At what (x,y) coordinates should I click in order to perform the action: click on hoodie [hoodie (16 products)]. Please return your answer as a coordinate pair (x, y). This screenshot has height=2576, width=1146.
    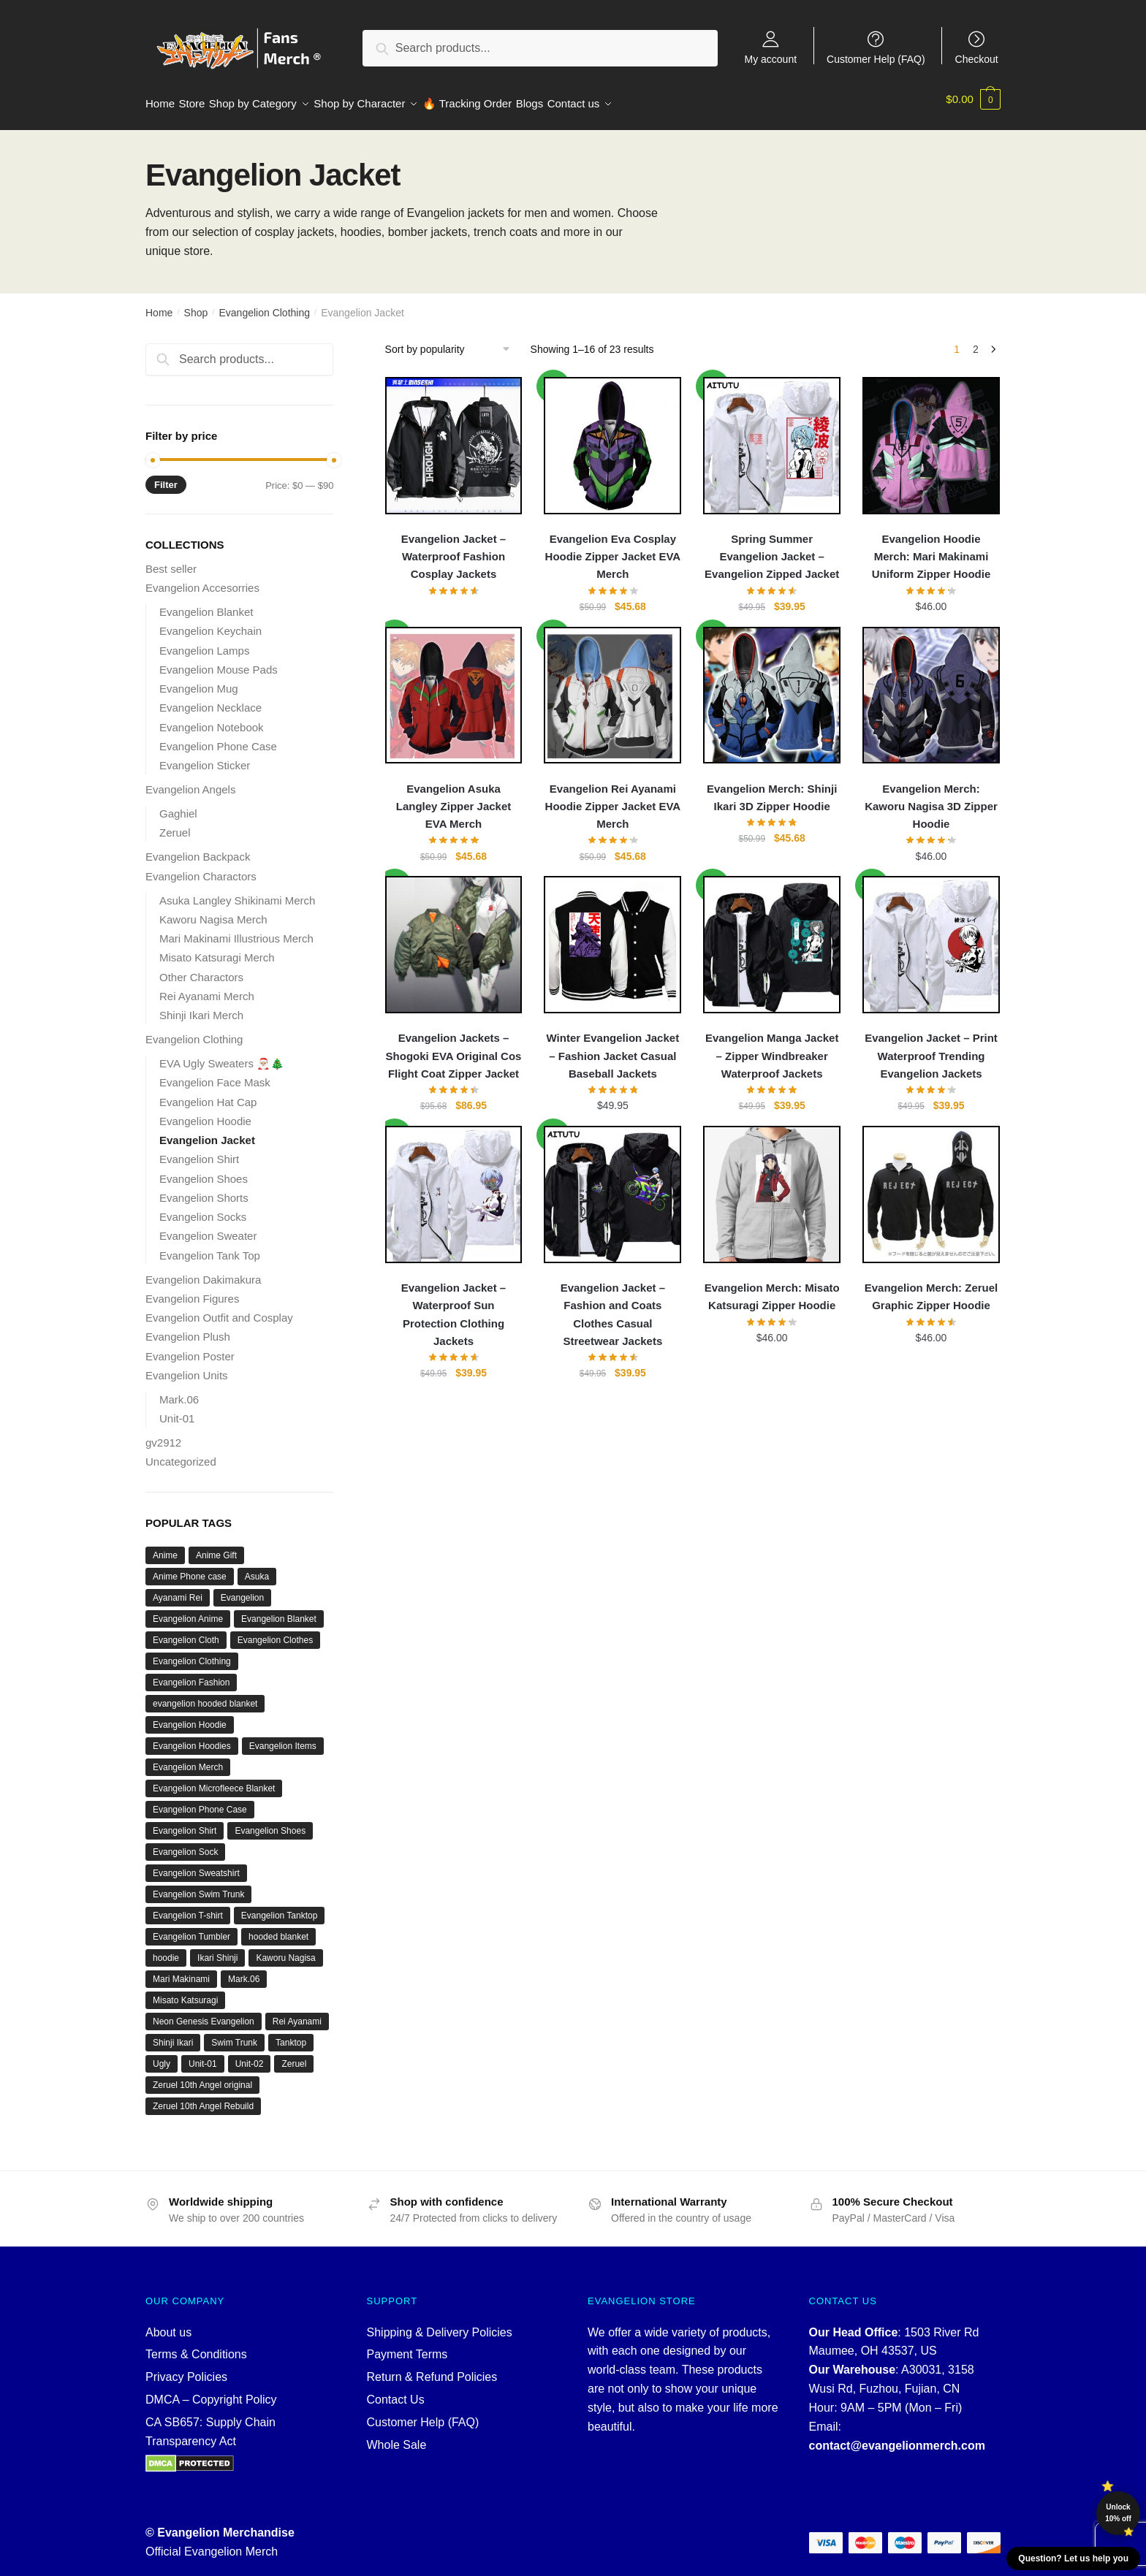
    Looking at the image, I should click on (166, 1949).